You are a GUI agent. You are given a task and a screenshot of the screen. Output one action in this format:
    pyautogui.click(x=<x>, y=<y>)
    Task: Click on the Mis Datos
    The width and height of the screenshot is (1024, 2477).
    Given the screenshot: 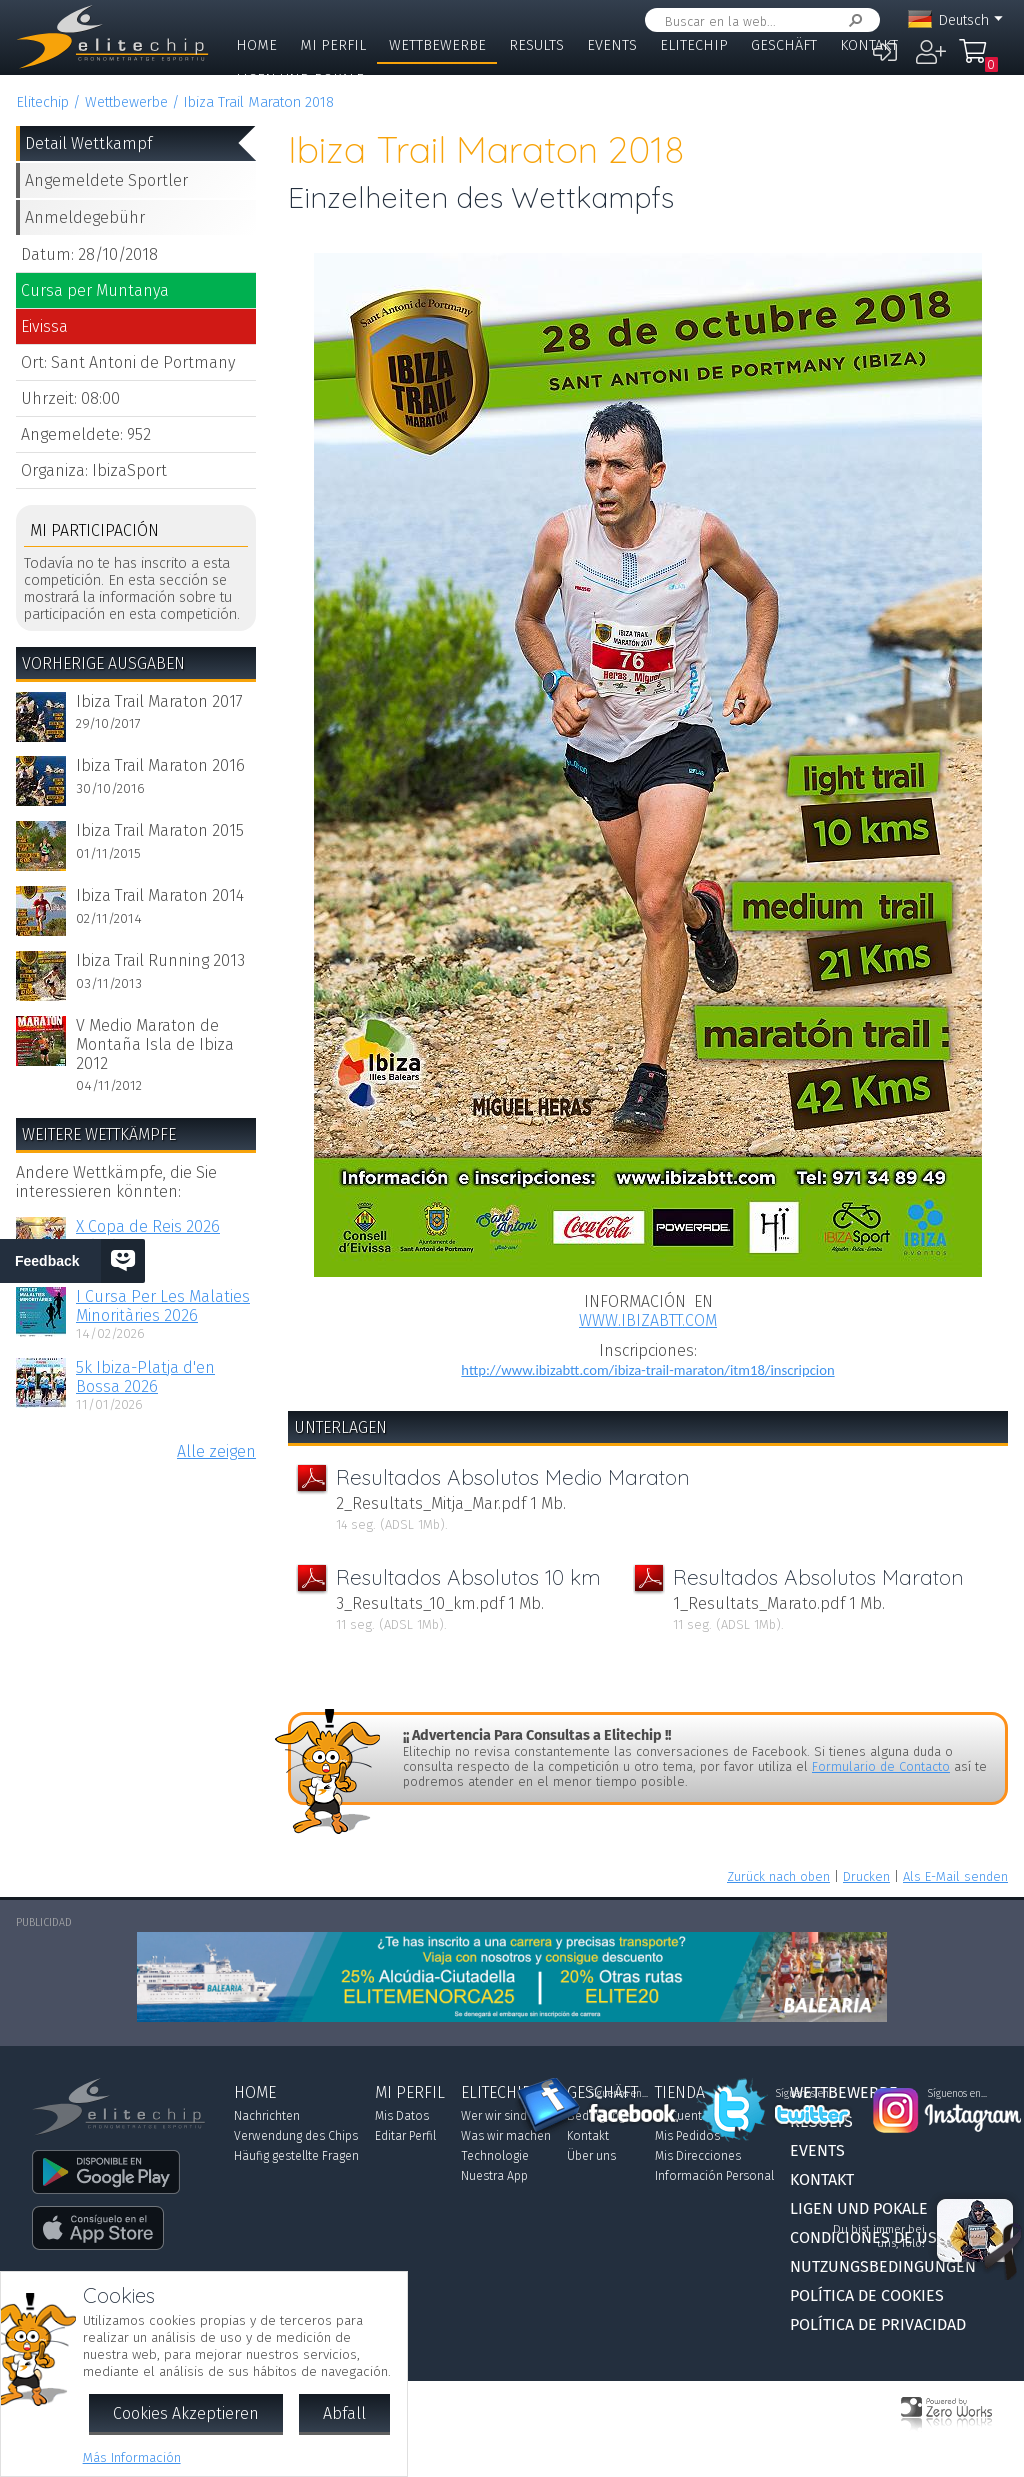 What is the action you would take?
    pyautogui.click(x=402, y=2116)
    